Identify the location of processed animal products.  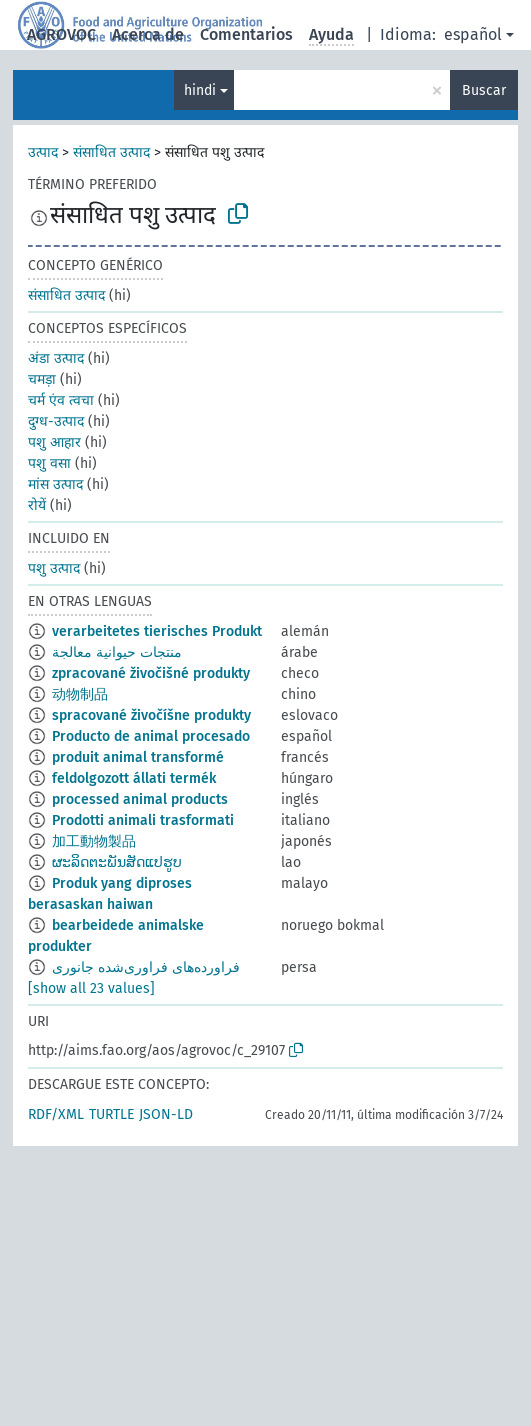
(140, 799).